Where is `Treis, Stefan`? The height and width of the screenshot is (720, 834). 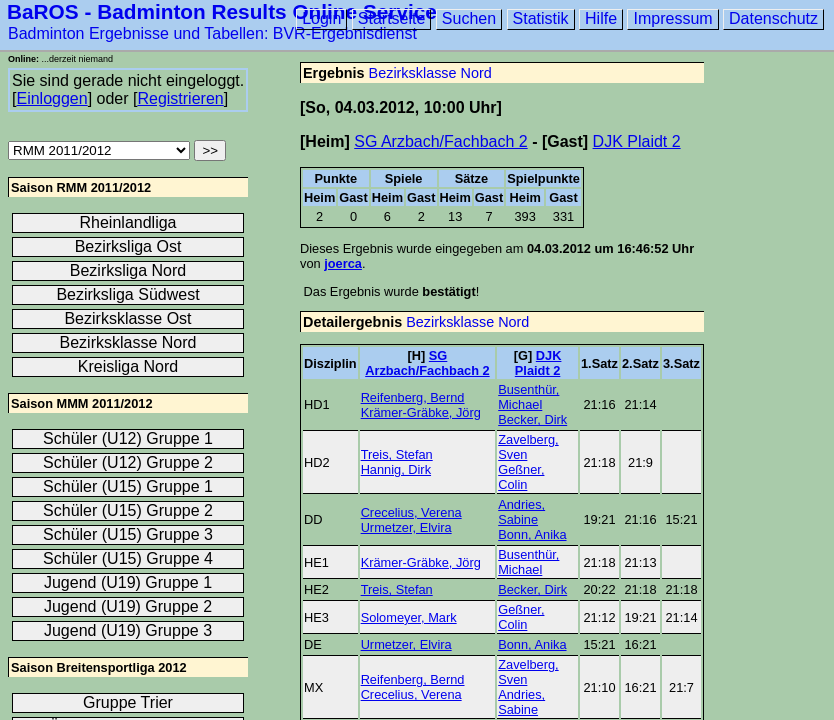
Treis, Stefan is located at coordinates (397, 454).